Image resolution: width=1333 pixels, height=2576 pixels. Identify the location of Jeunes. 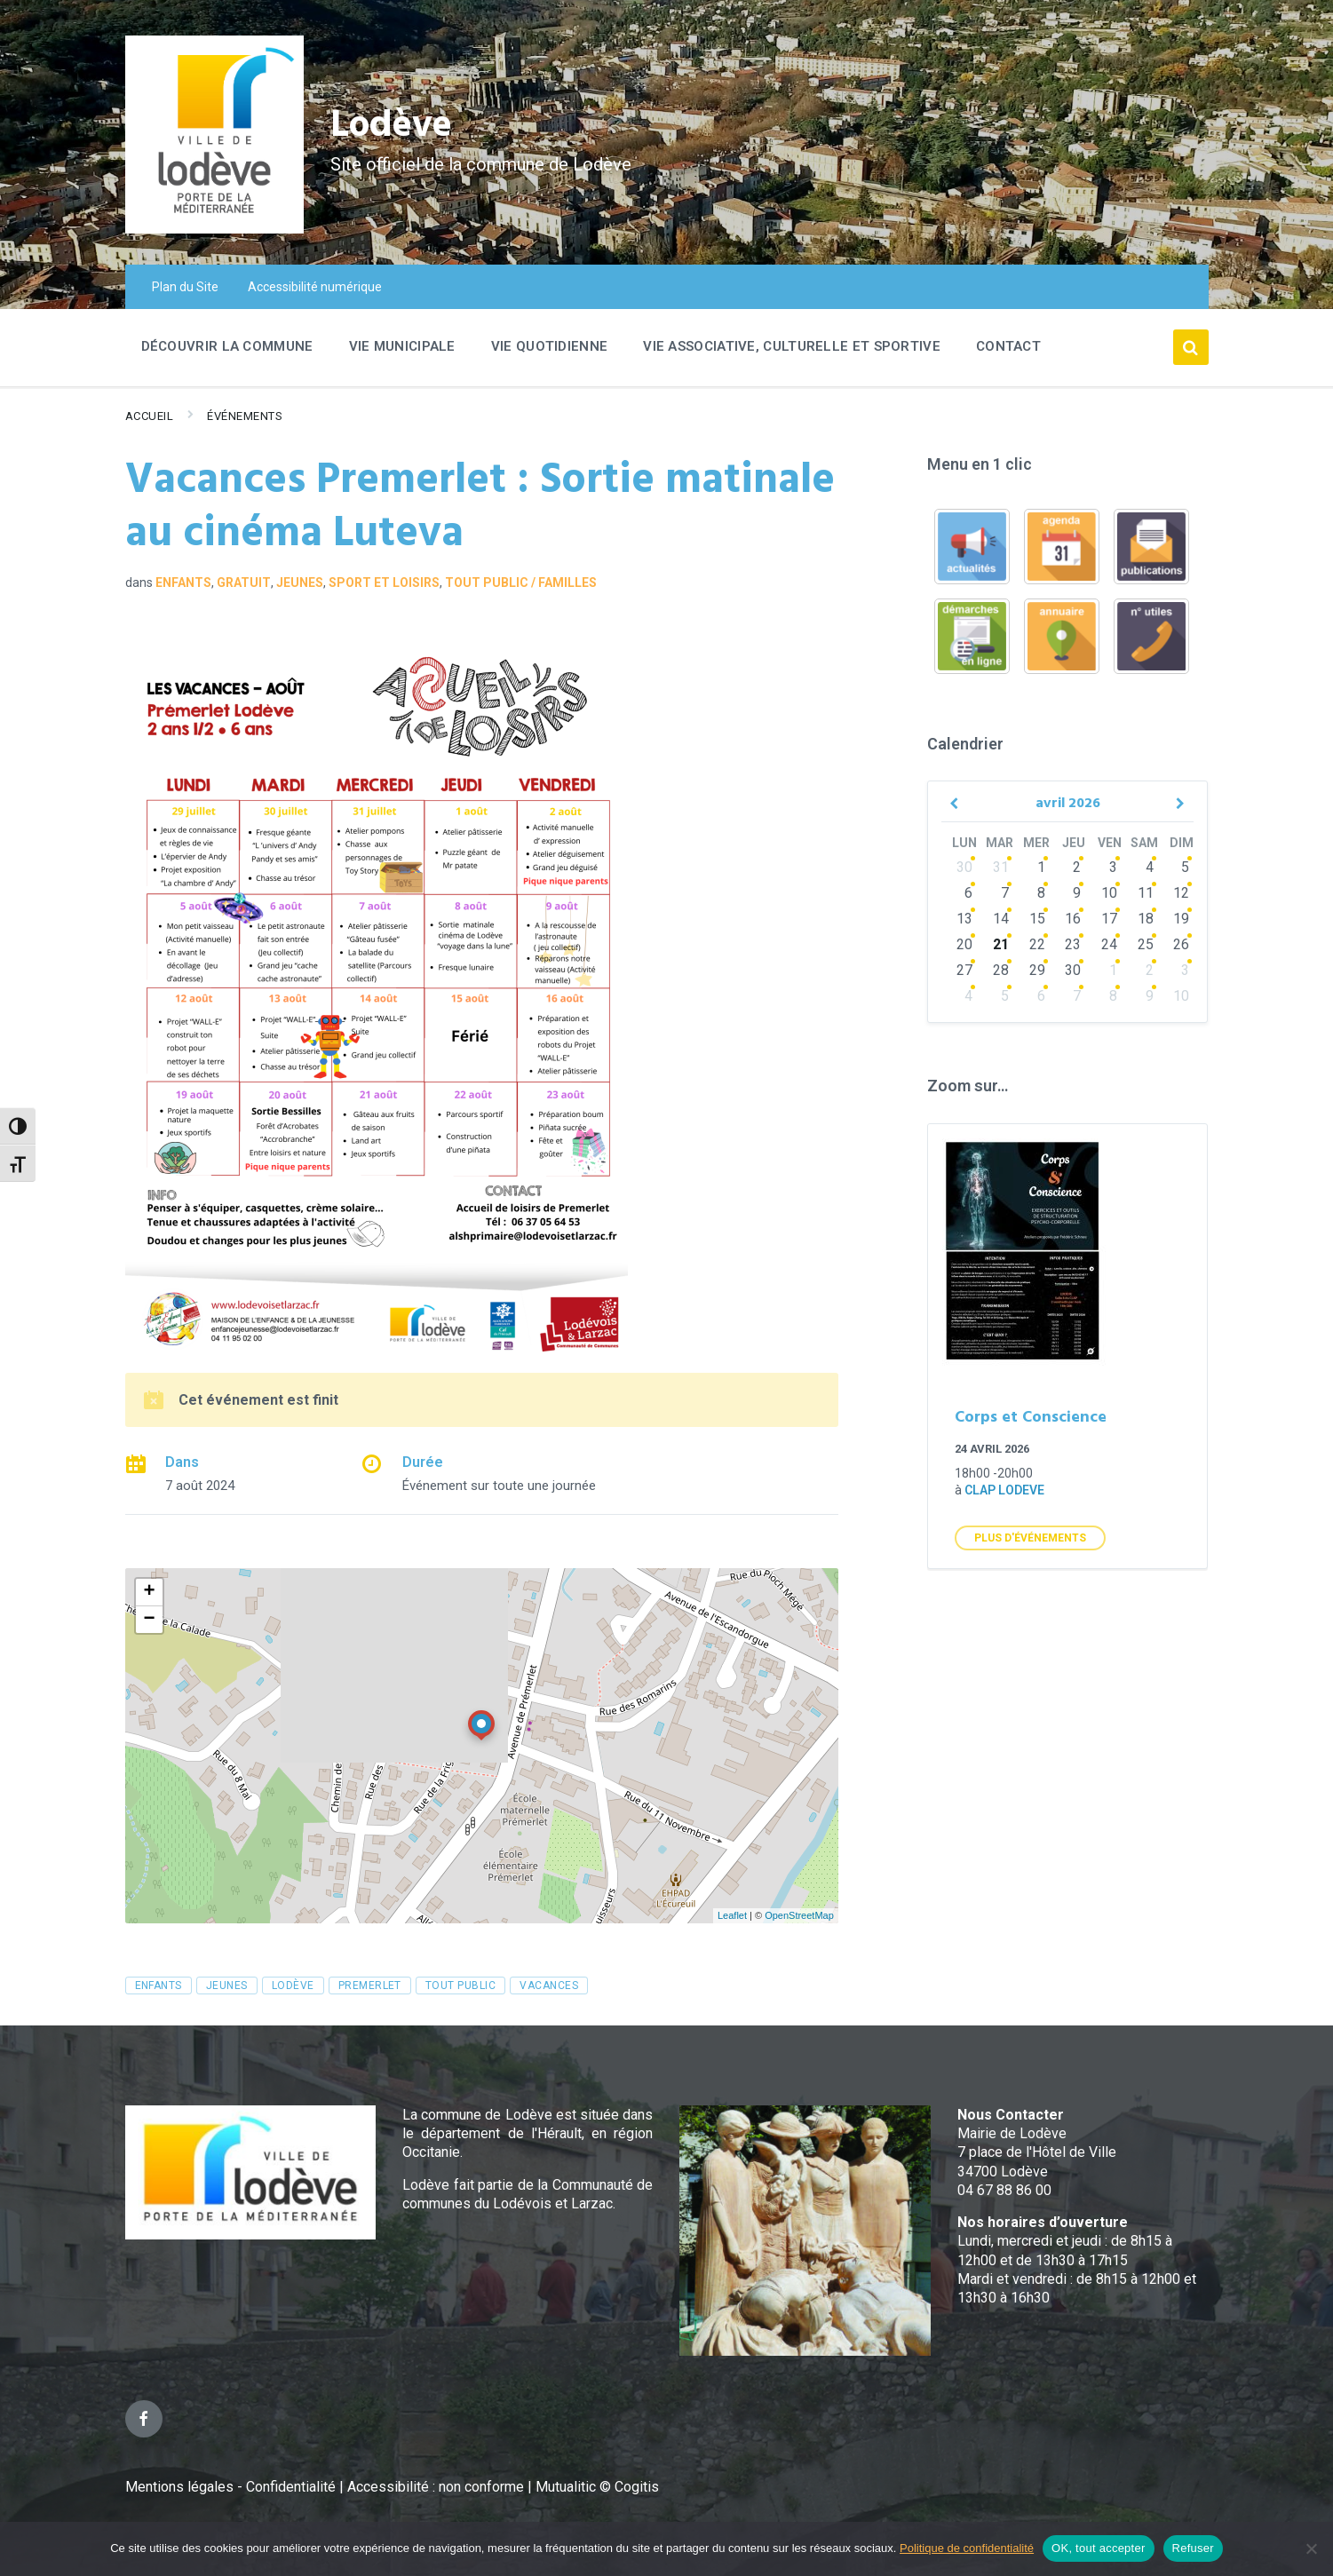
(299, 582).